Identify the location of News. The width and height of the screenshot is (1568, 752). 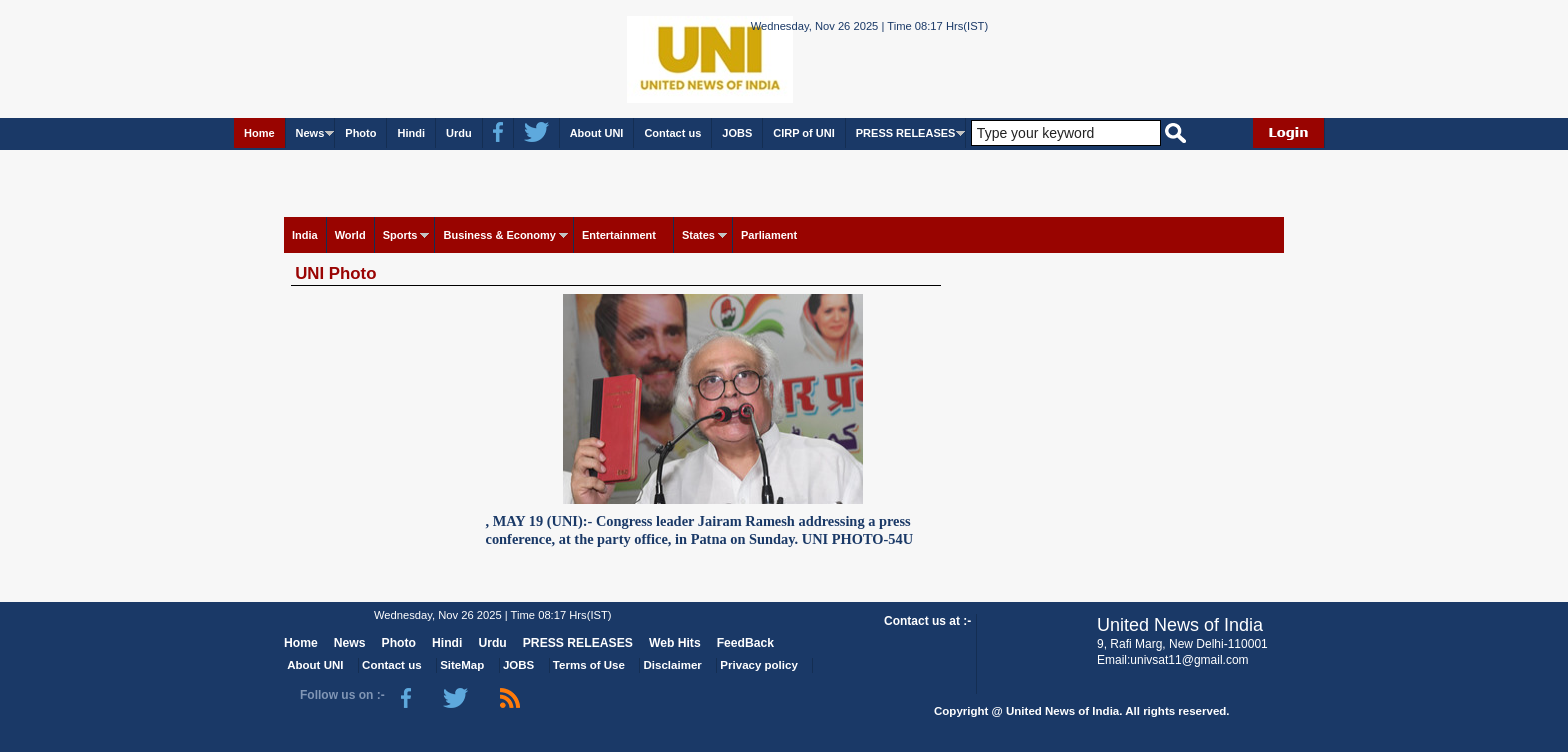
(310, 133).